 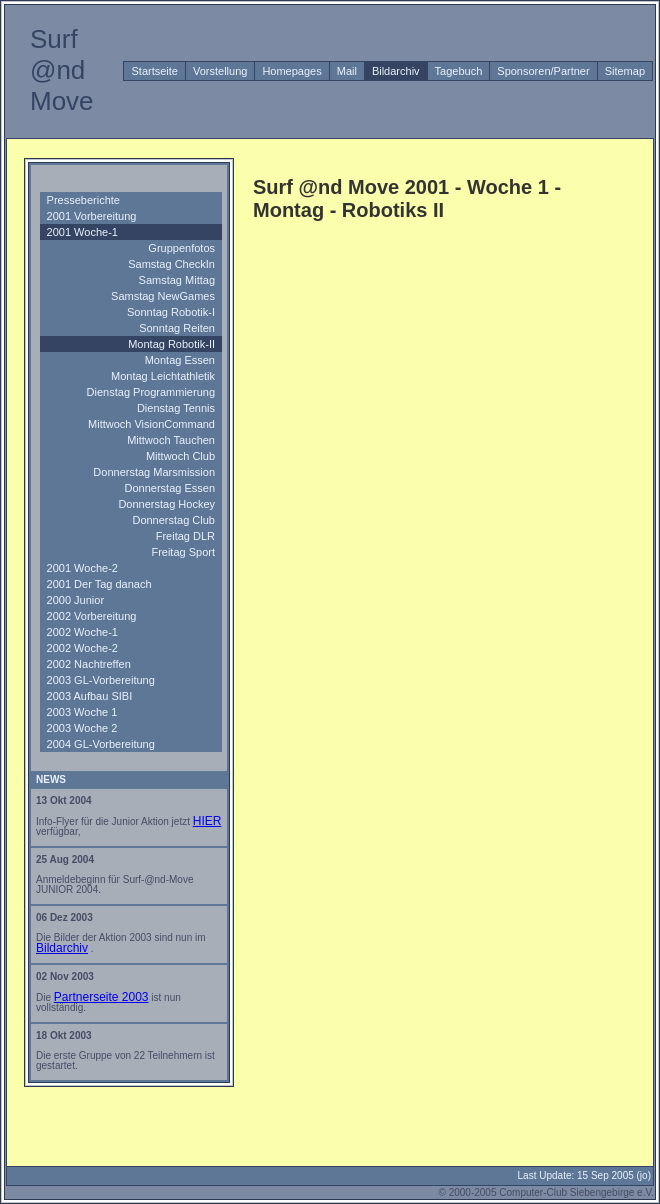 What do you see at coordinates (83, 200) in the screenshot?
I see `Presseberichte` at bounding box center [83, 200].